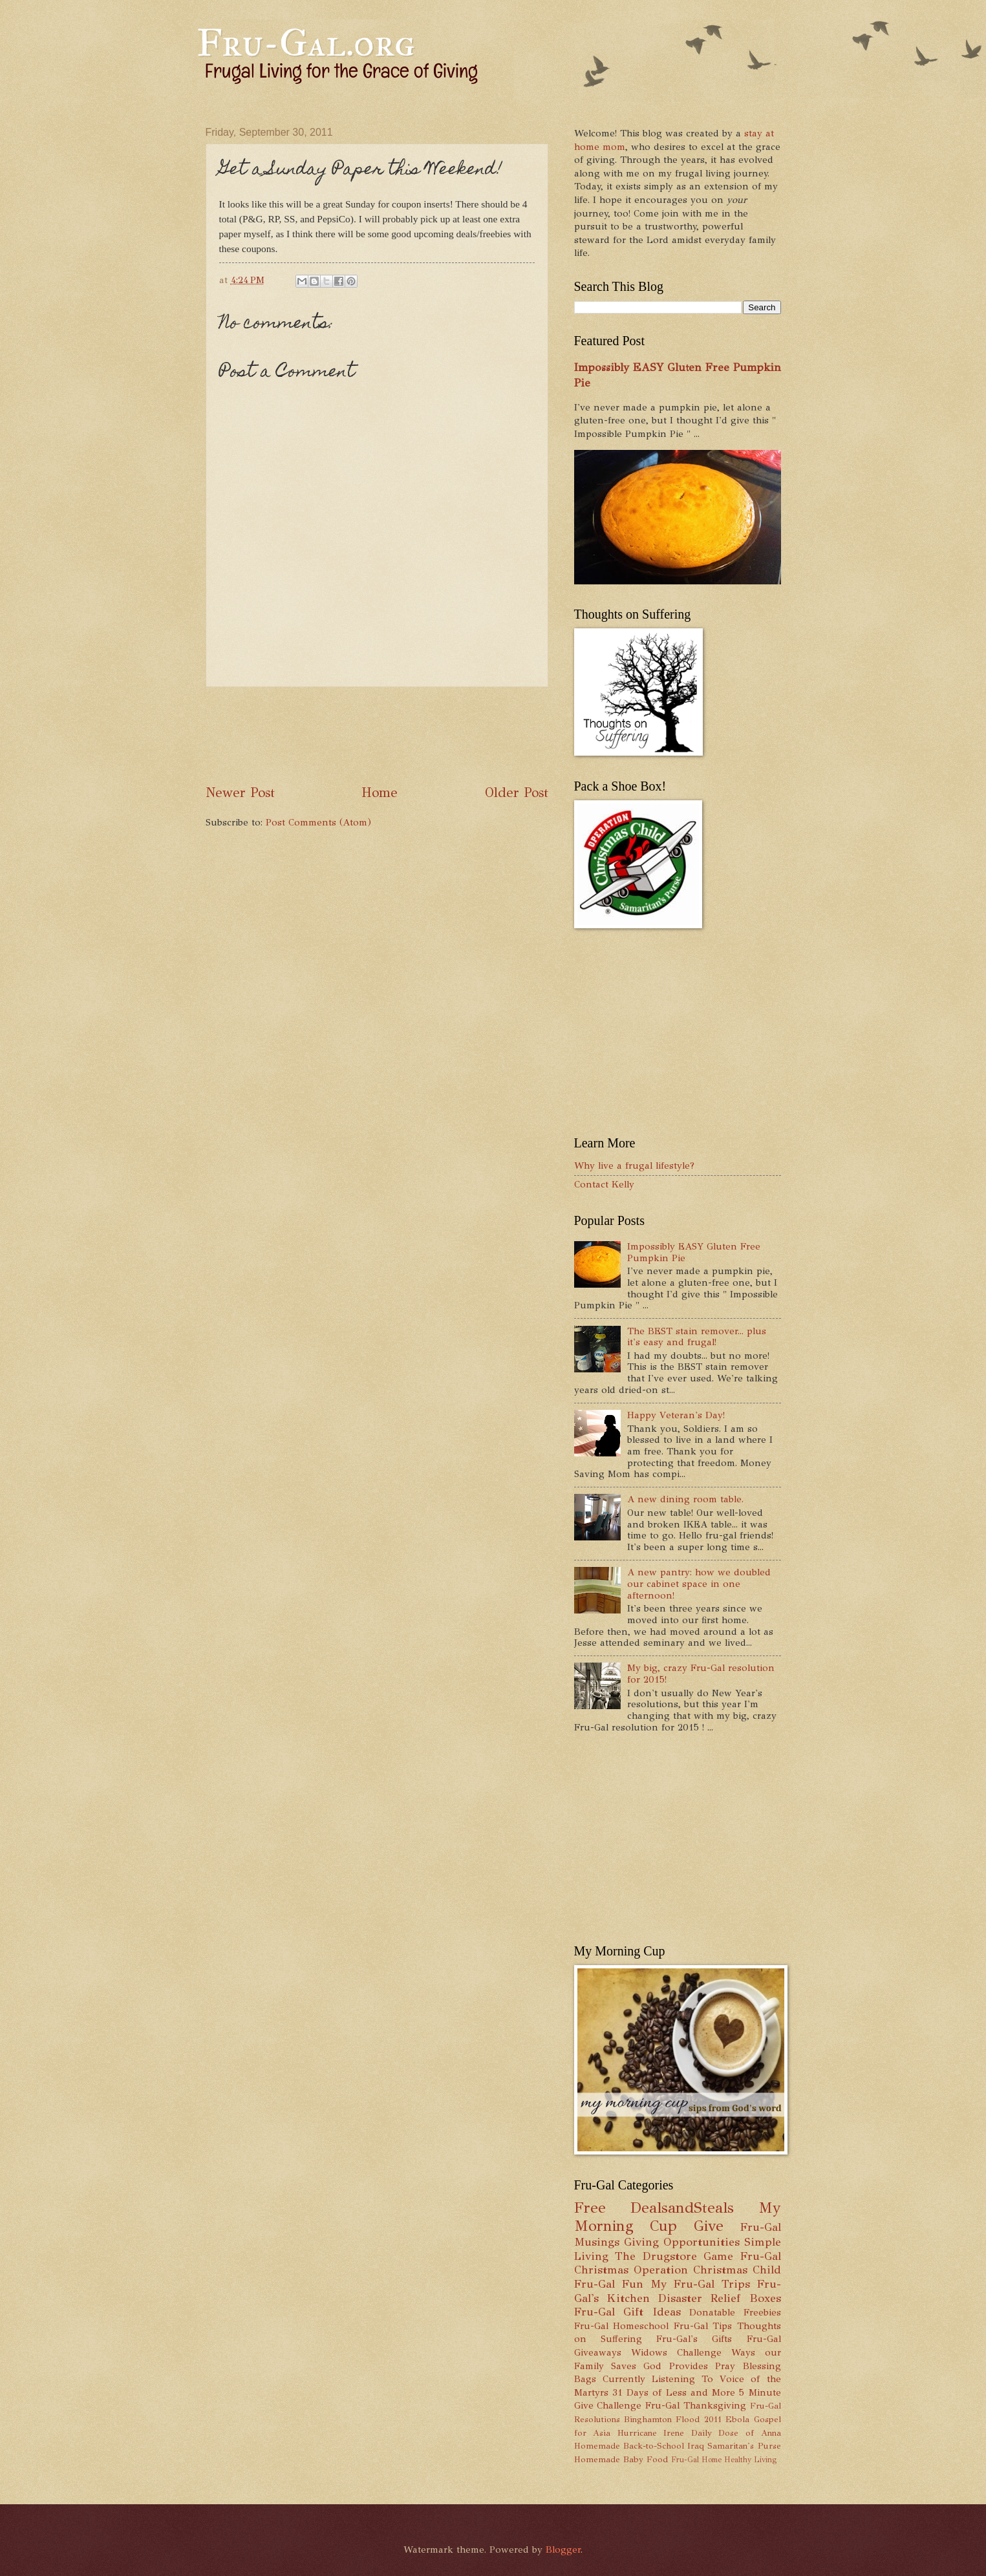  Describe the element at coordinates (590, 2207) in the screenshot. I see `Free` at that location.